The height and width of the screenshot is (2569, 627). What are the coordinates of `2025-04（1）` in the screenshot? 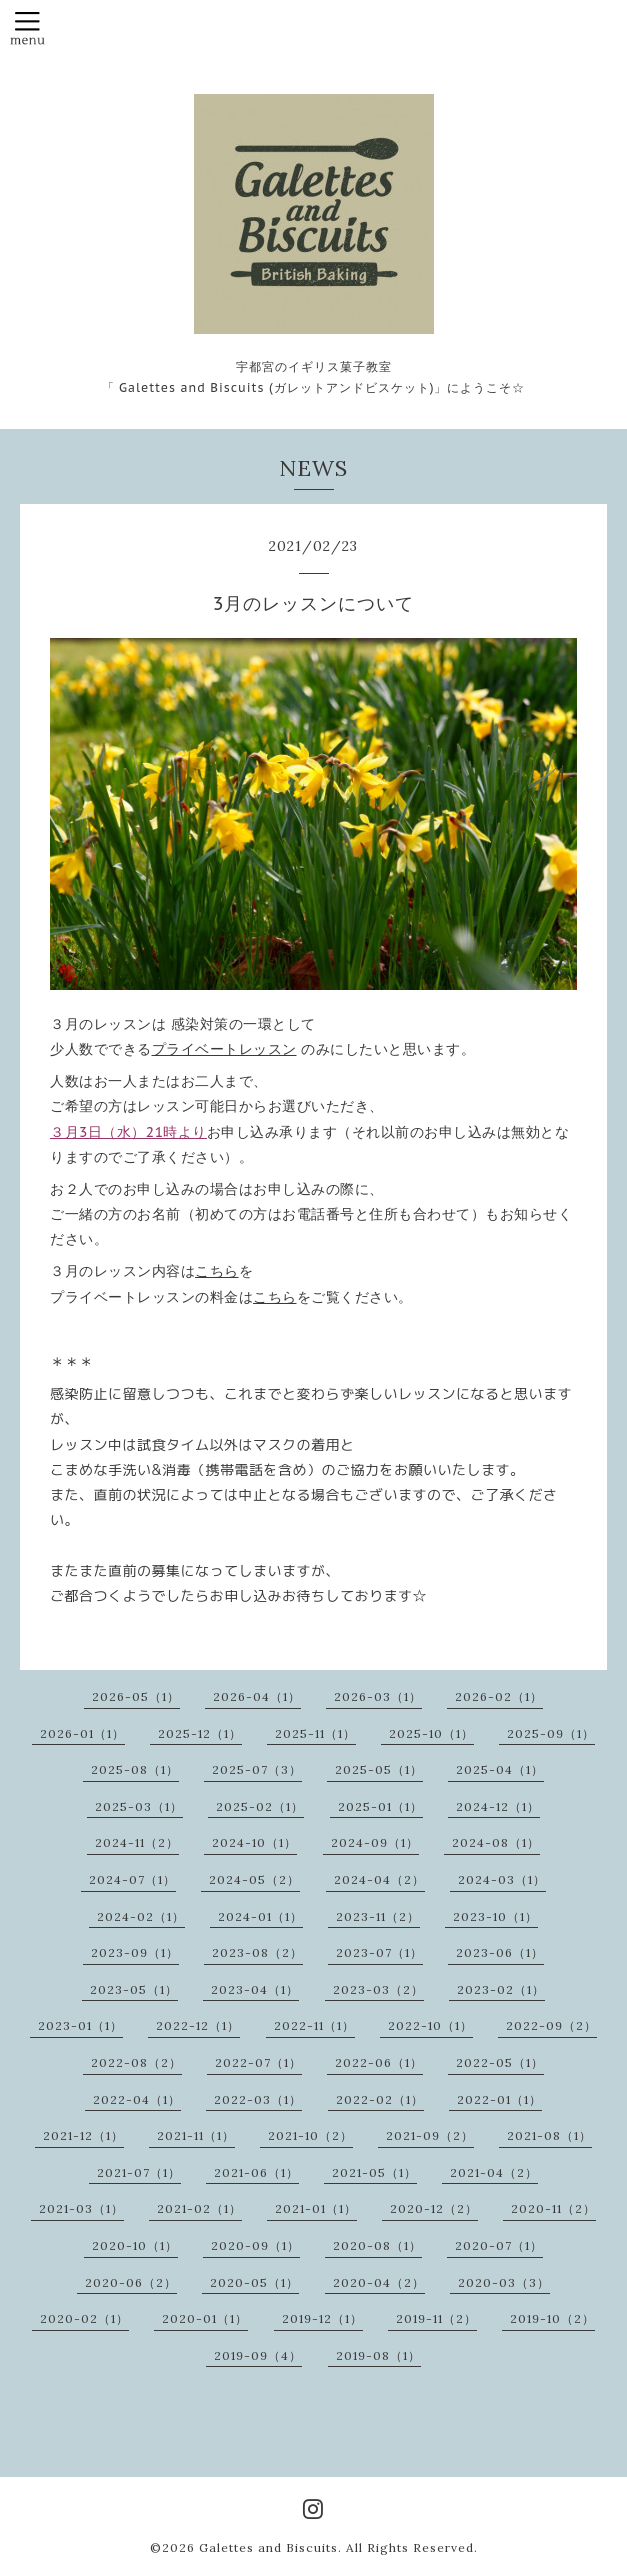 It's located at (500, 1769).